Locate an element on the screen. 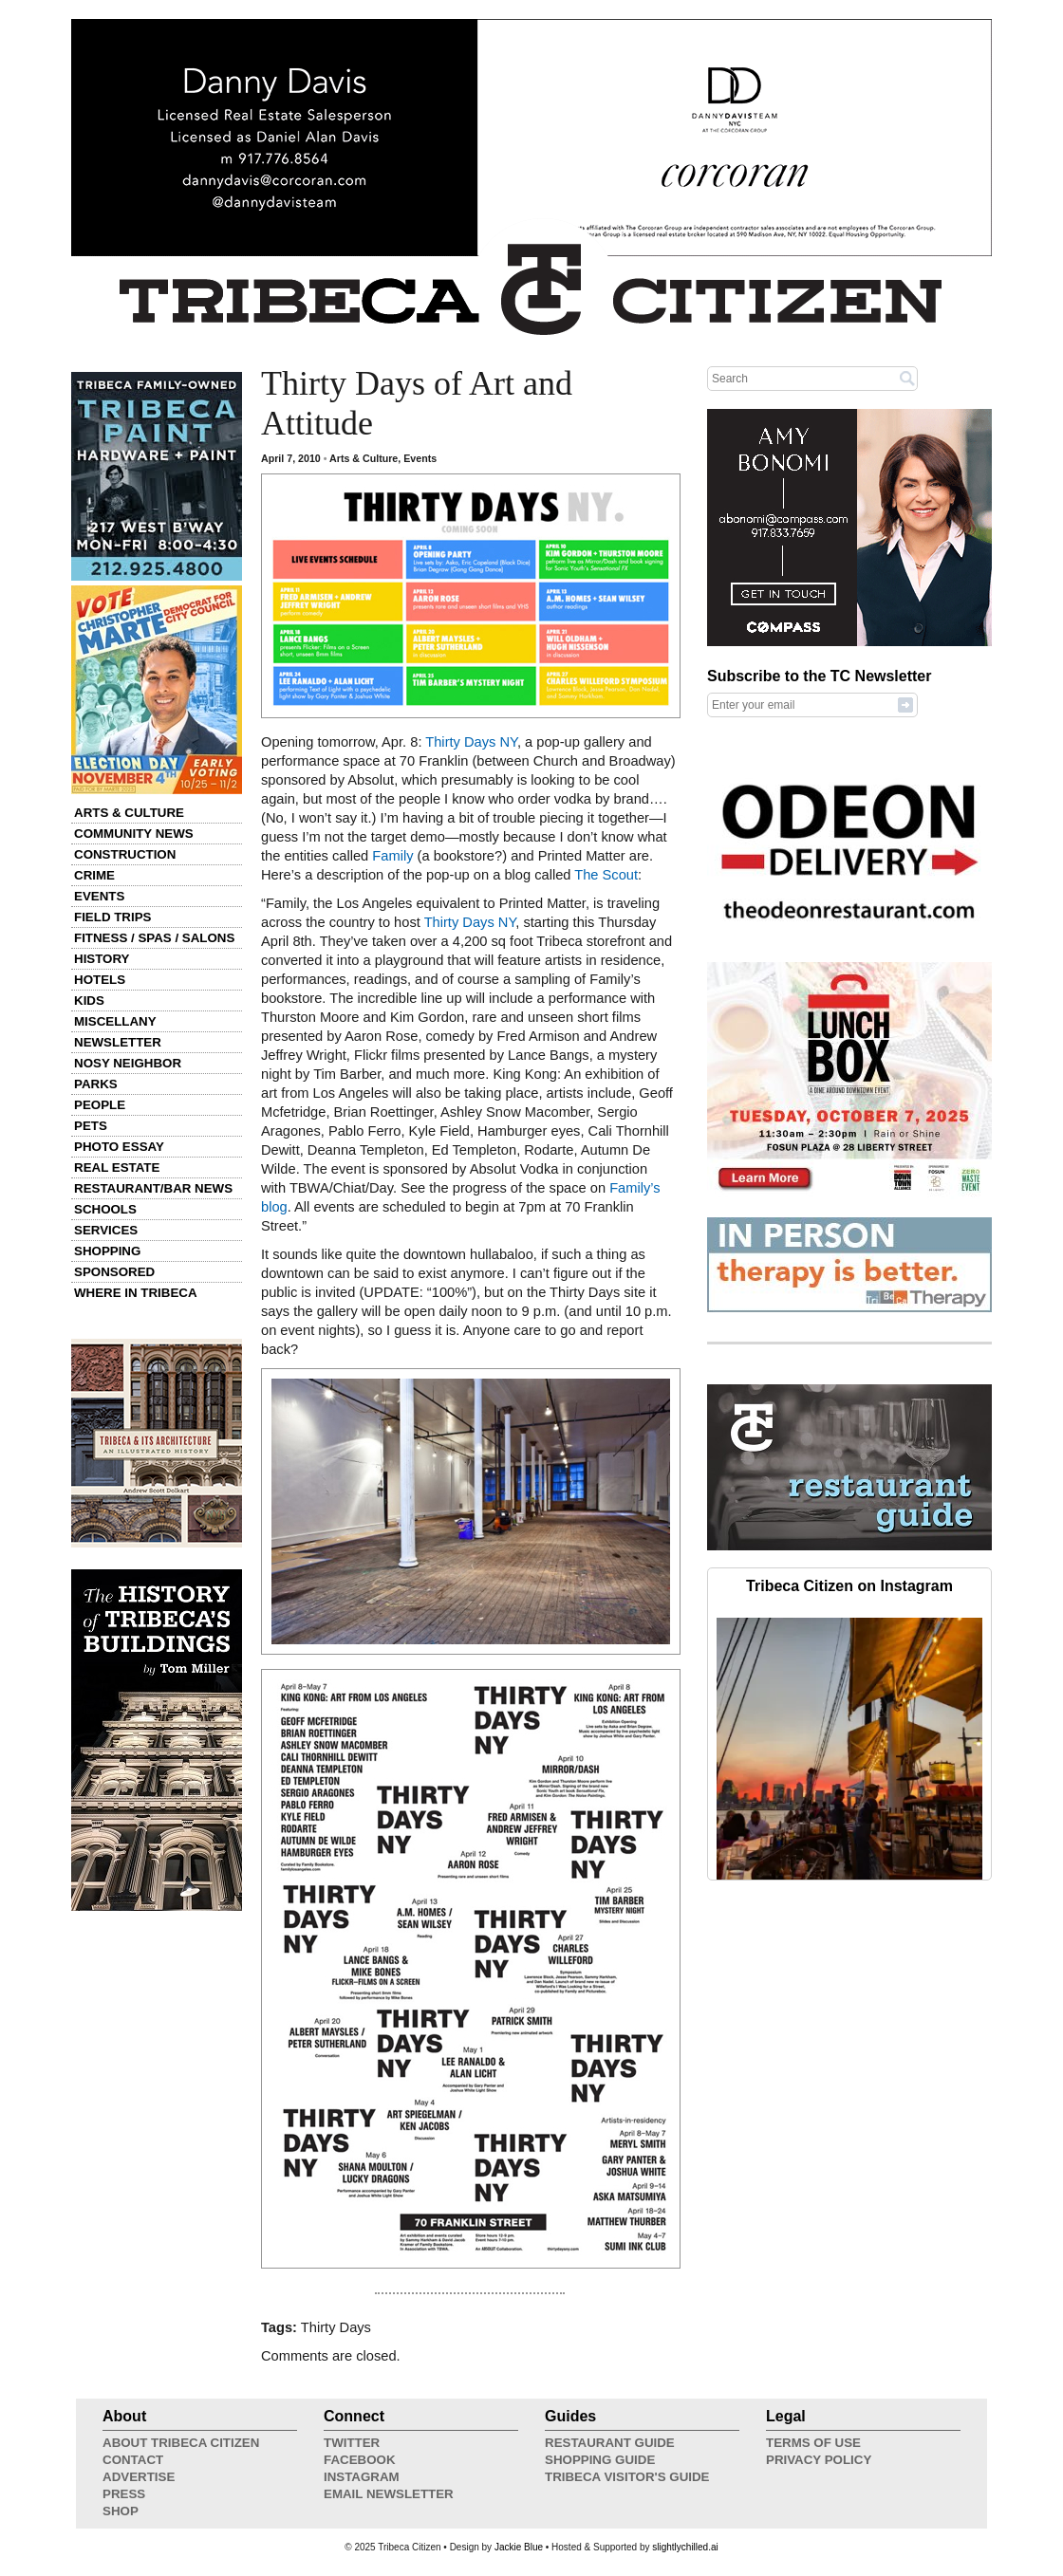 This screenshot has width=1063, height=2576. Nosy Neighbor is located at coordinates (127, 1063).